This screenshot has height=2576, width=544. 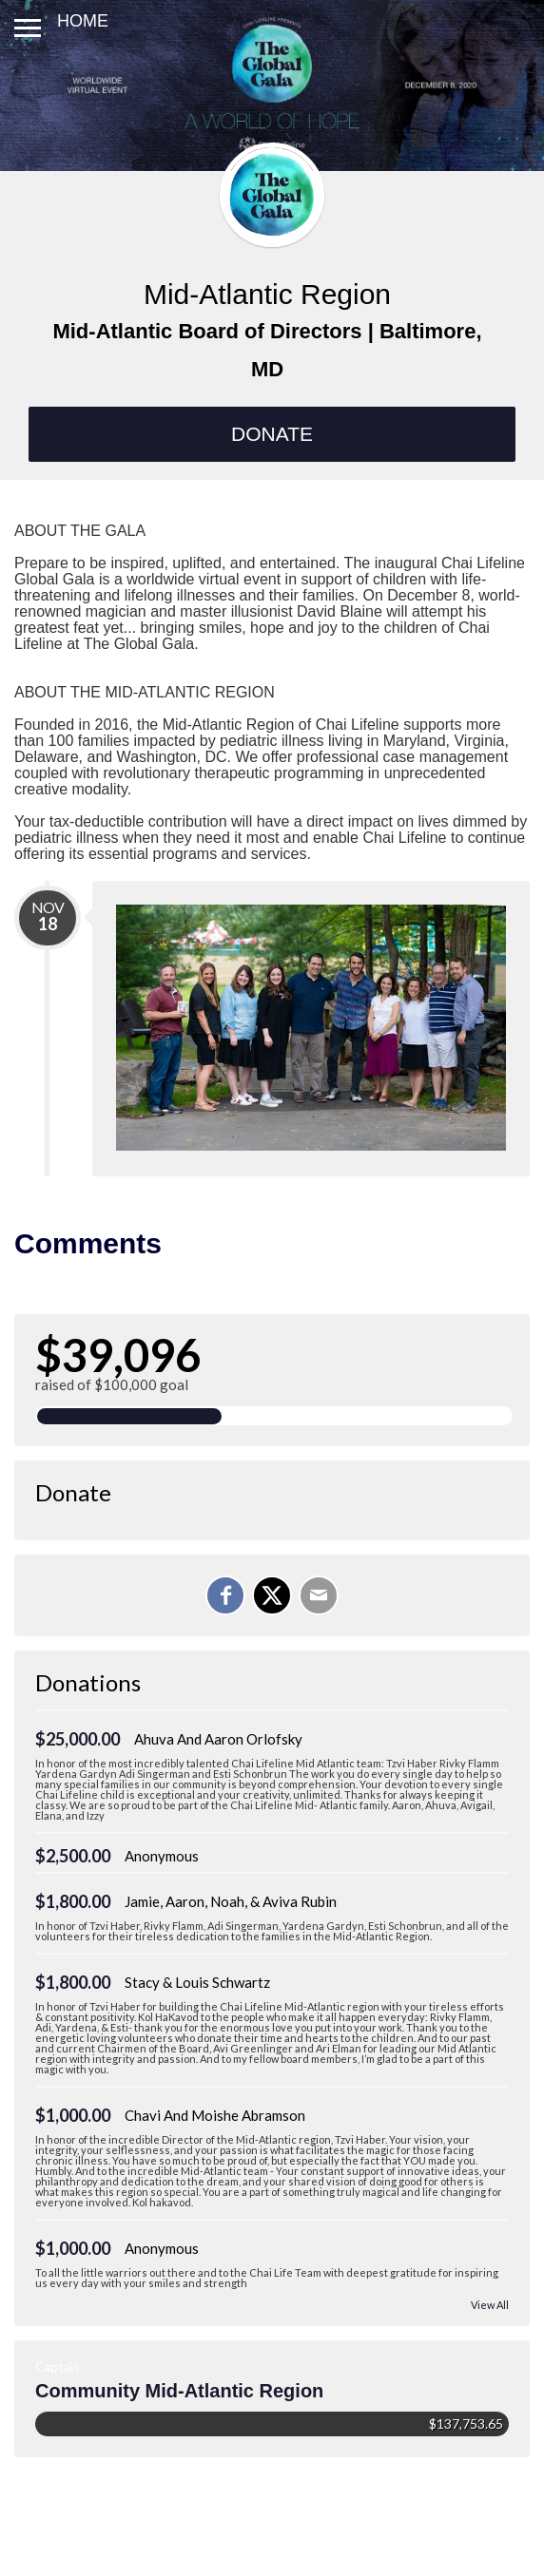 What do you see at coordinates (319, 1595) in the screenshot?
I see `[Email]` at bounding box center [319, 1595].